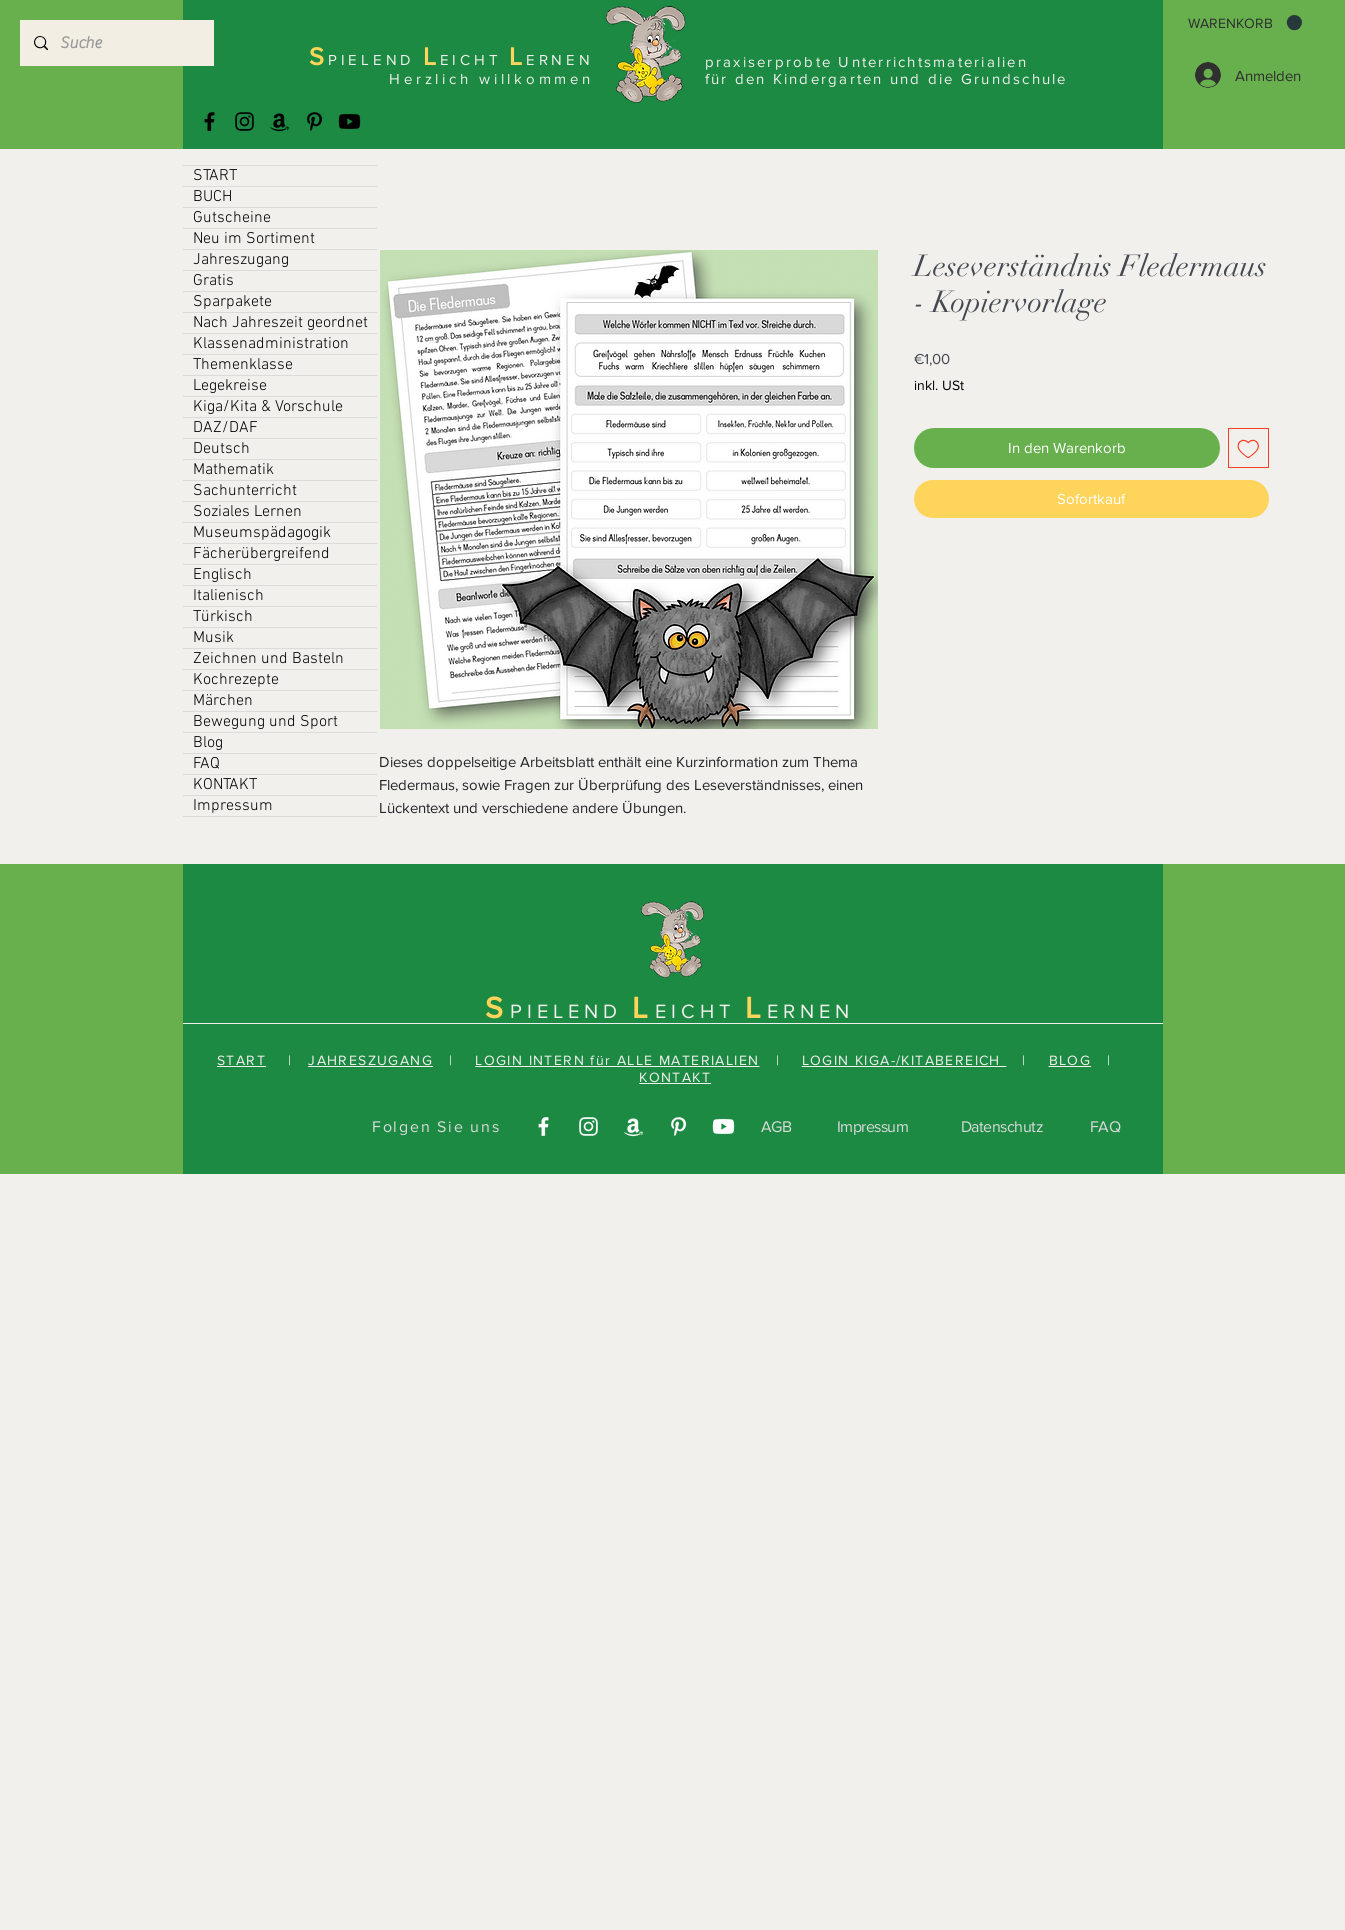 Image resolution: width=1345 pixels, height=1930 pixels. Describe the element at coordinates (208, 743) in the screenshot. I see `Blog` at that location.